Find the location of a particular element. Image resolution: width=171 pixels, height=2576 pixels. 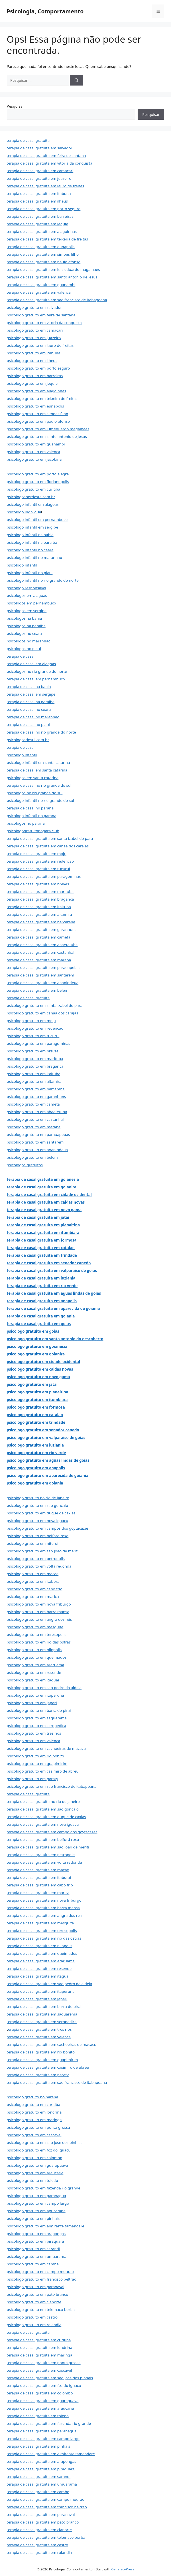

psicologo gratuito em braganca is located at coordinates (35, 1066).